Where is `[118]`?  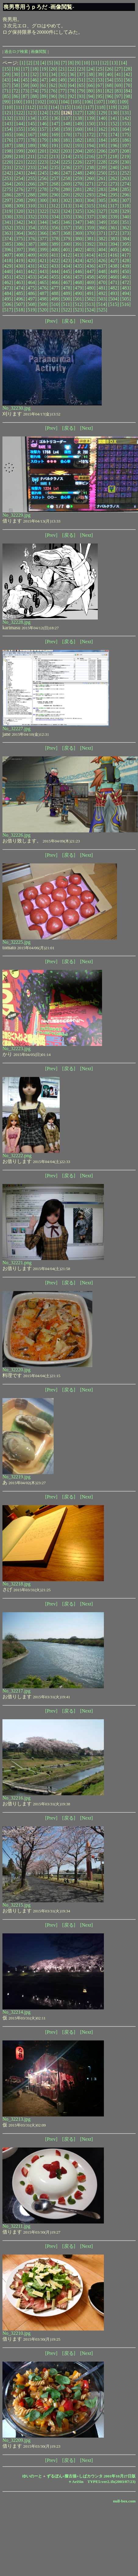 [118] is located at coordinates (100, 107).